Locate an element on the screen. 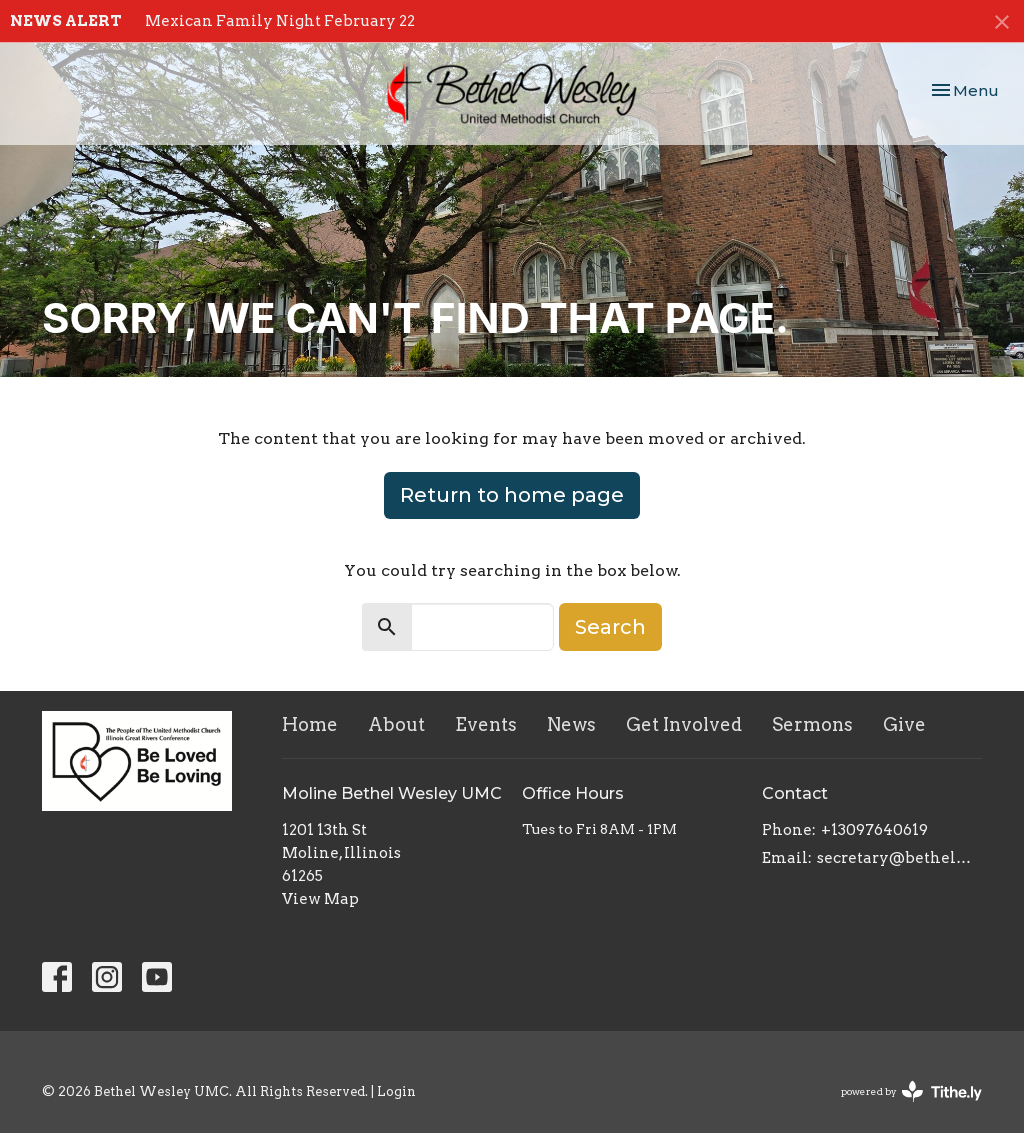 The width and height of the screenshot is (1024, 1133). powered by is located at coordinates (911, 1091).